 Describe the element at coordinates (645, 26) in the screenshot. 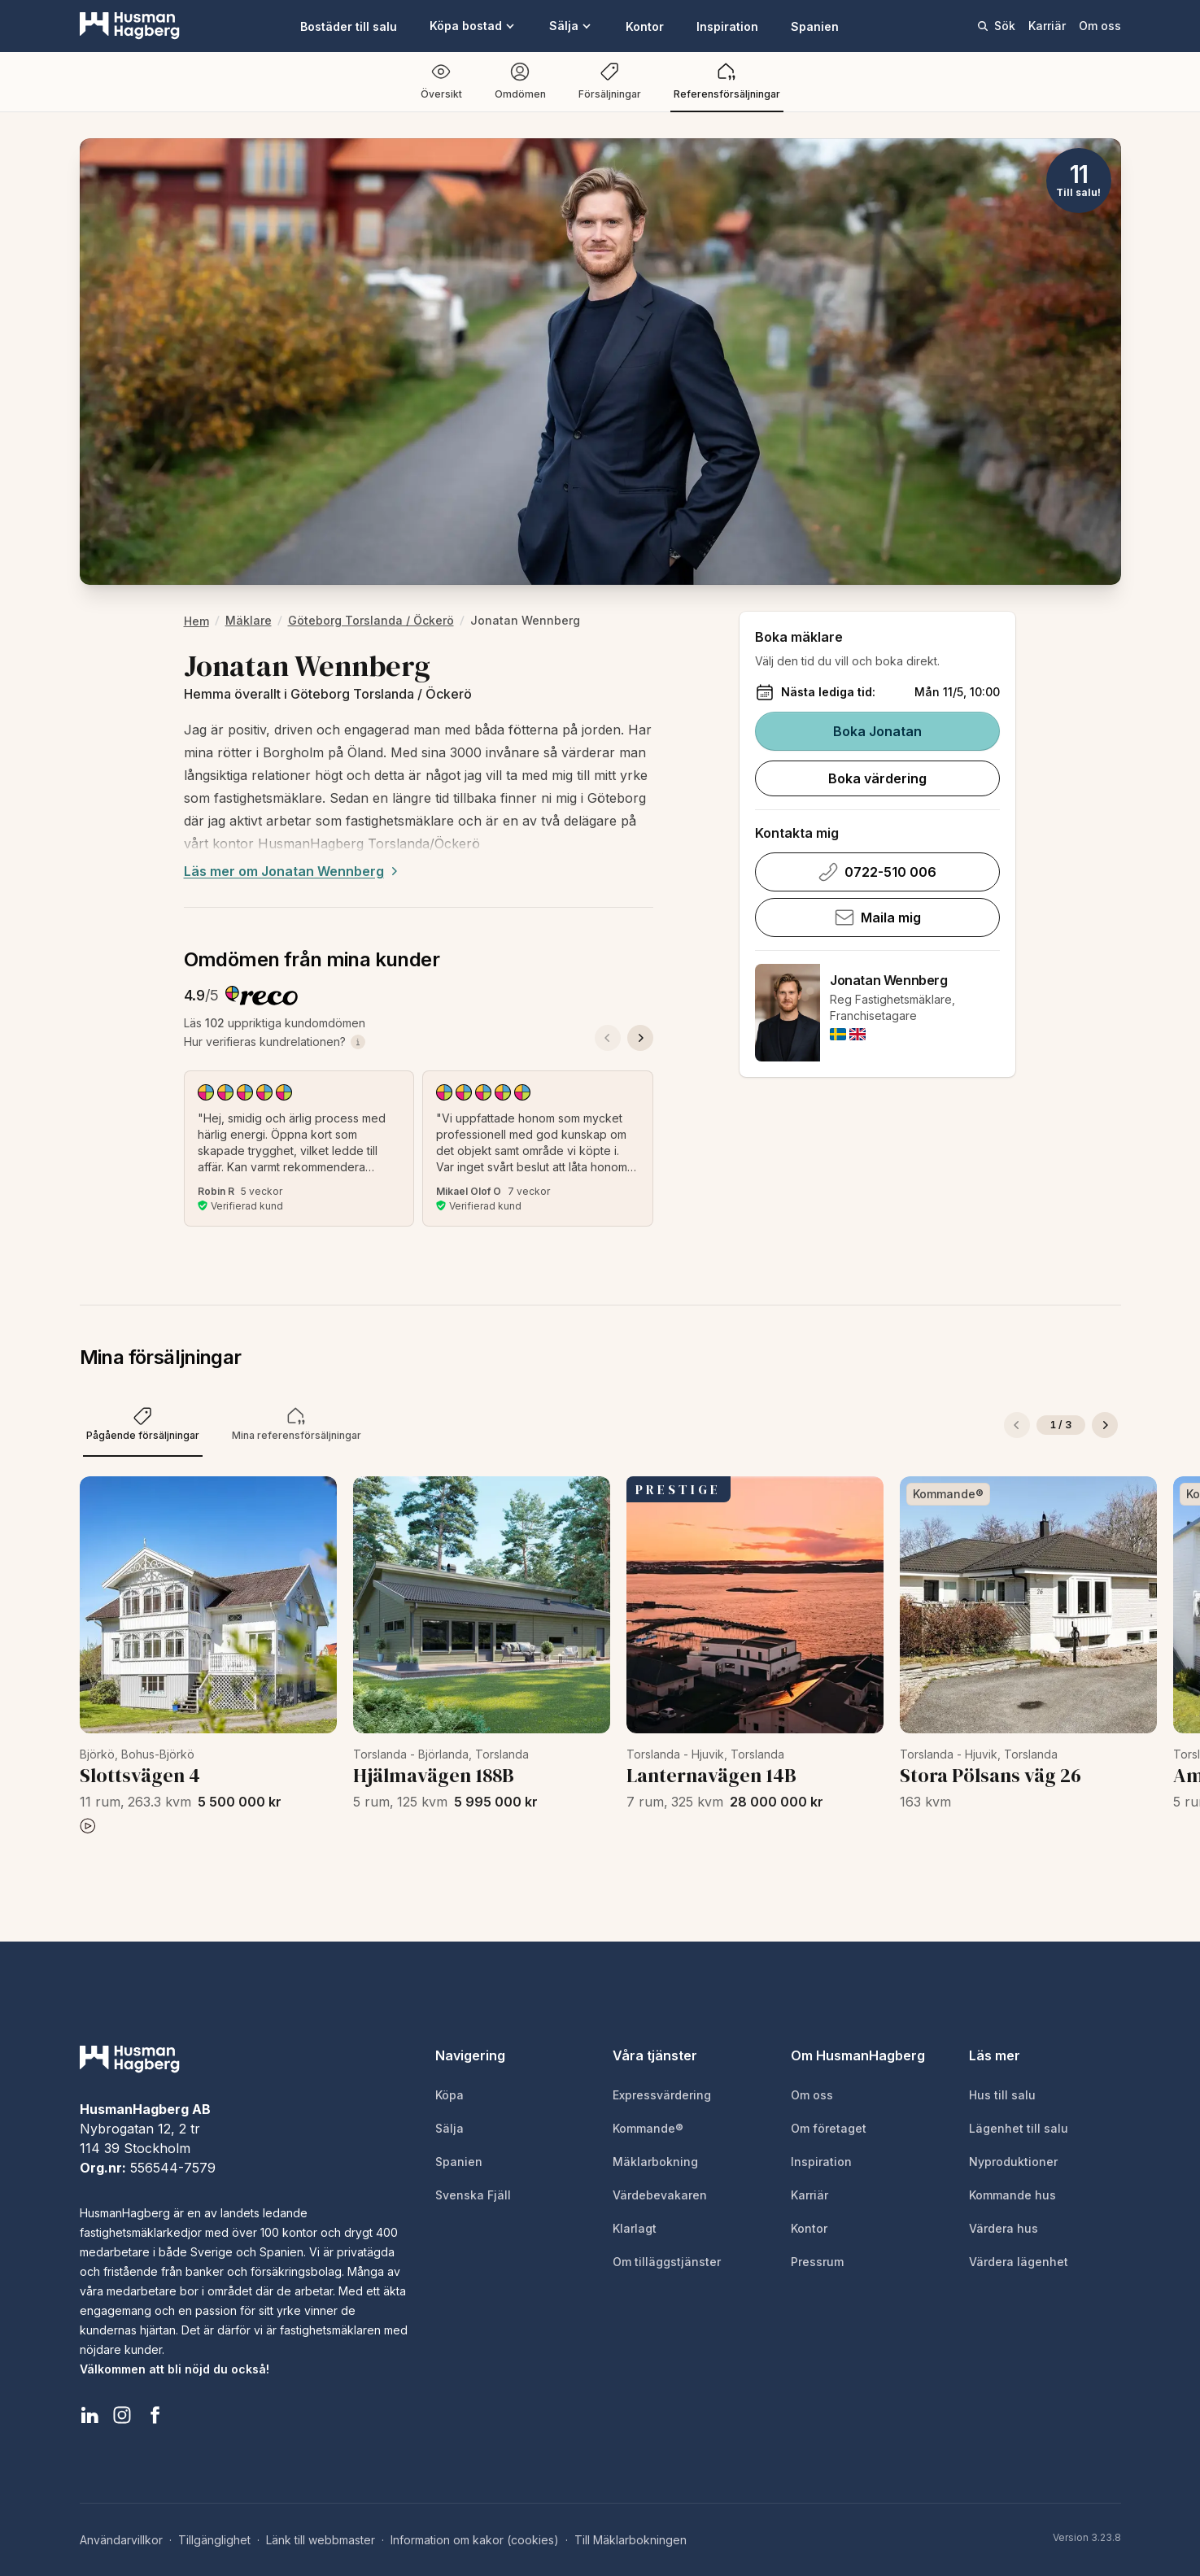

I see `Kontor` at that location.